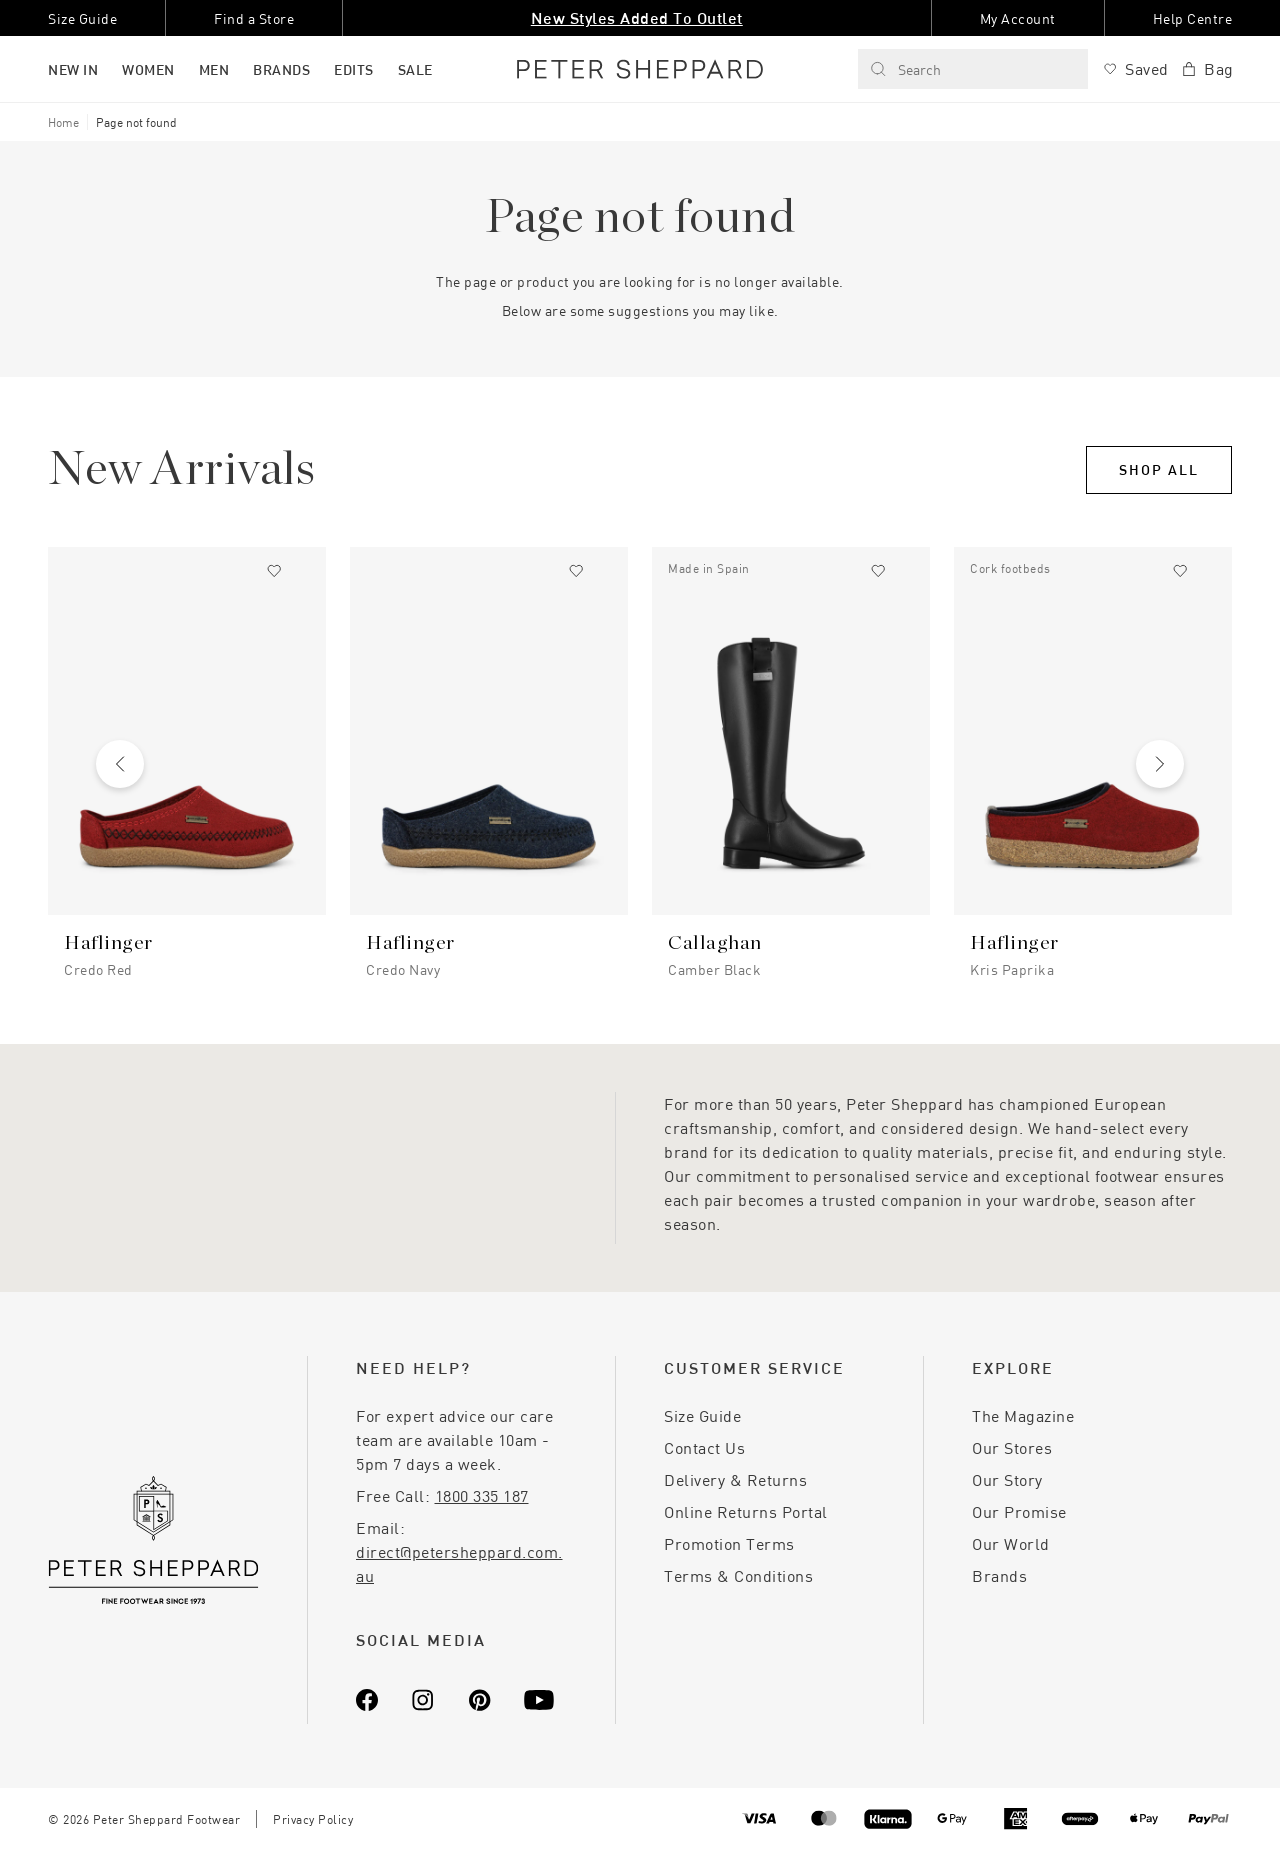 Image resolution: width=1280 pixels, height=1850 pixels. What do you see at coordinates (1023, 1415) in the screenshot?
I see `The Magazine` at bounding box center [1023, 1415].